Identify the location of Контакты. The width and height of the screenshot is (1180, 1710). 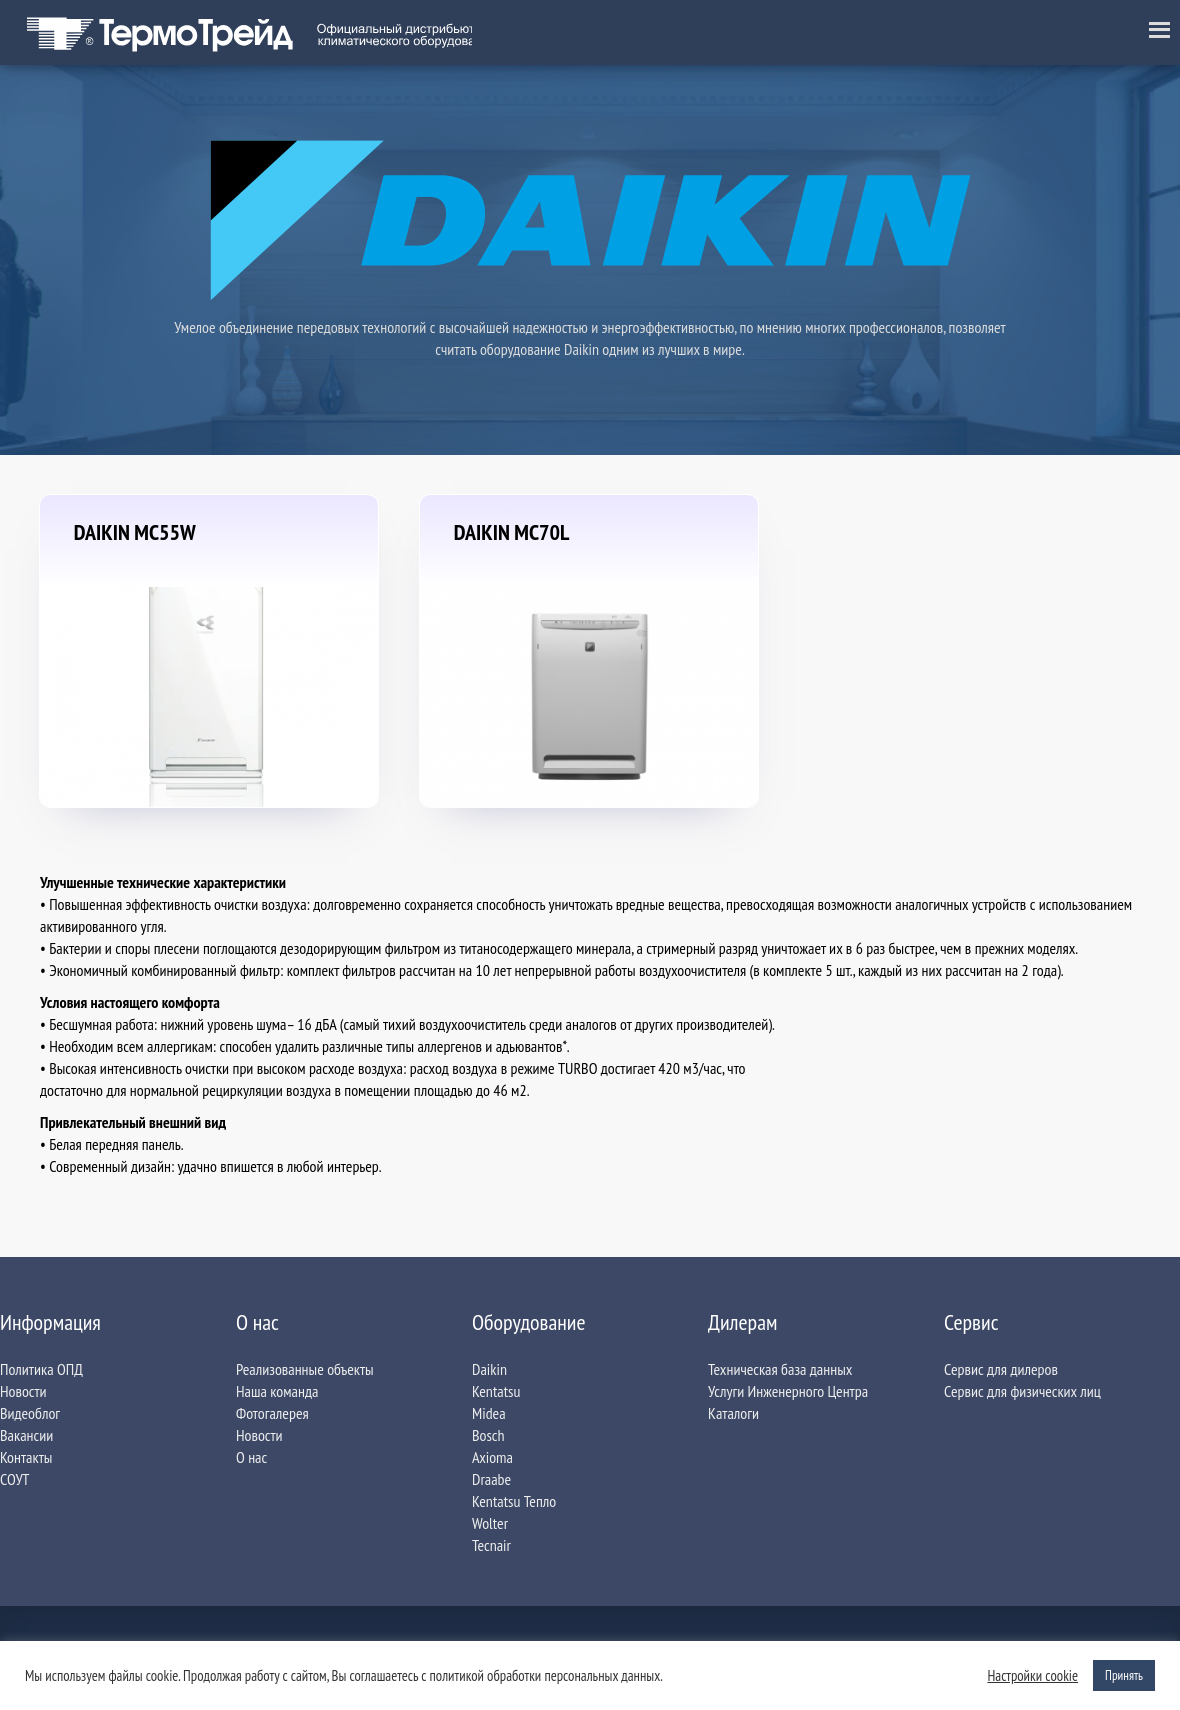
(26, 1457).